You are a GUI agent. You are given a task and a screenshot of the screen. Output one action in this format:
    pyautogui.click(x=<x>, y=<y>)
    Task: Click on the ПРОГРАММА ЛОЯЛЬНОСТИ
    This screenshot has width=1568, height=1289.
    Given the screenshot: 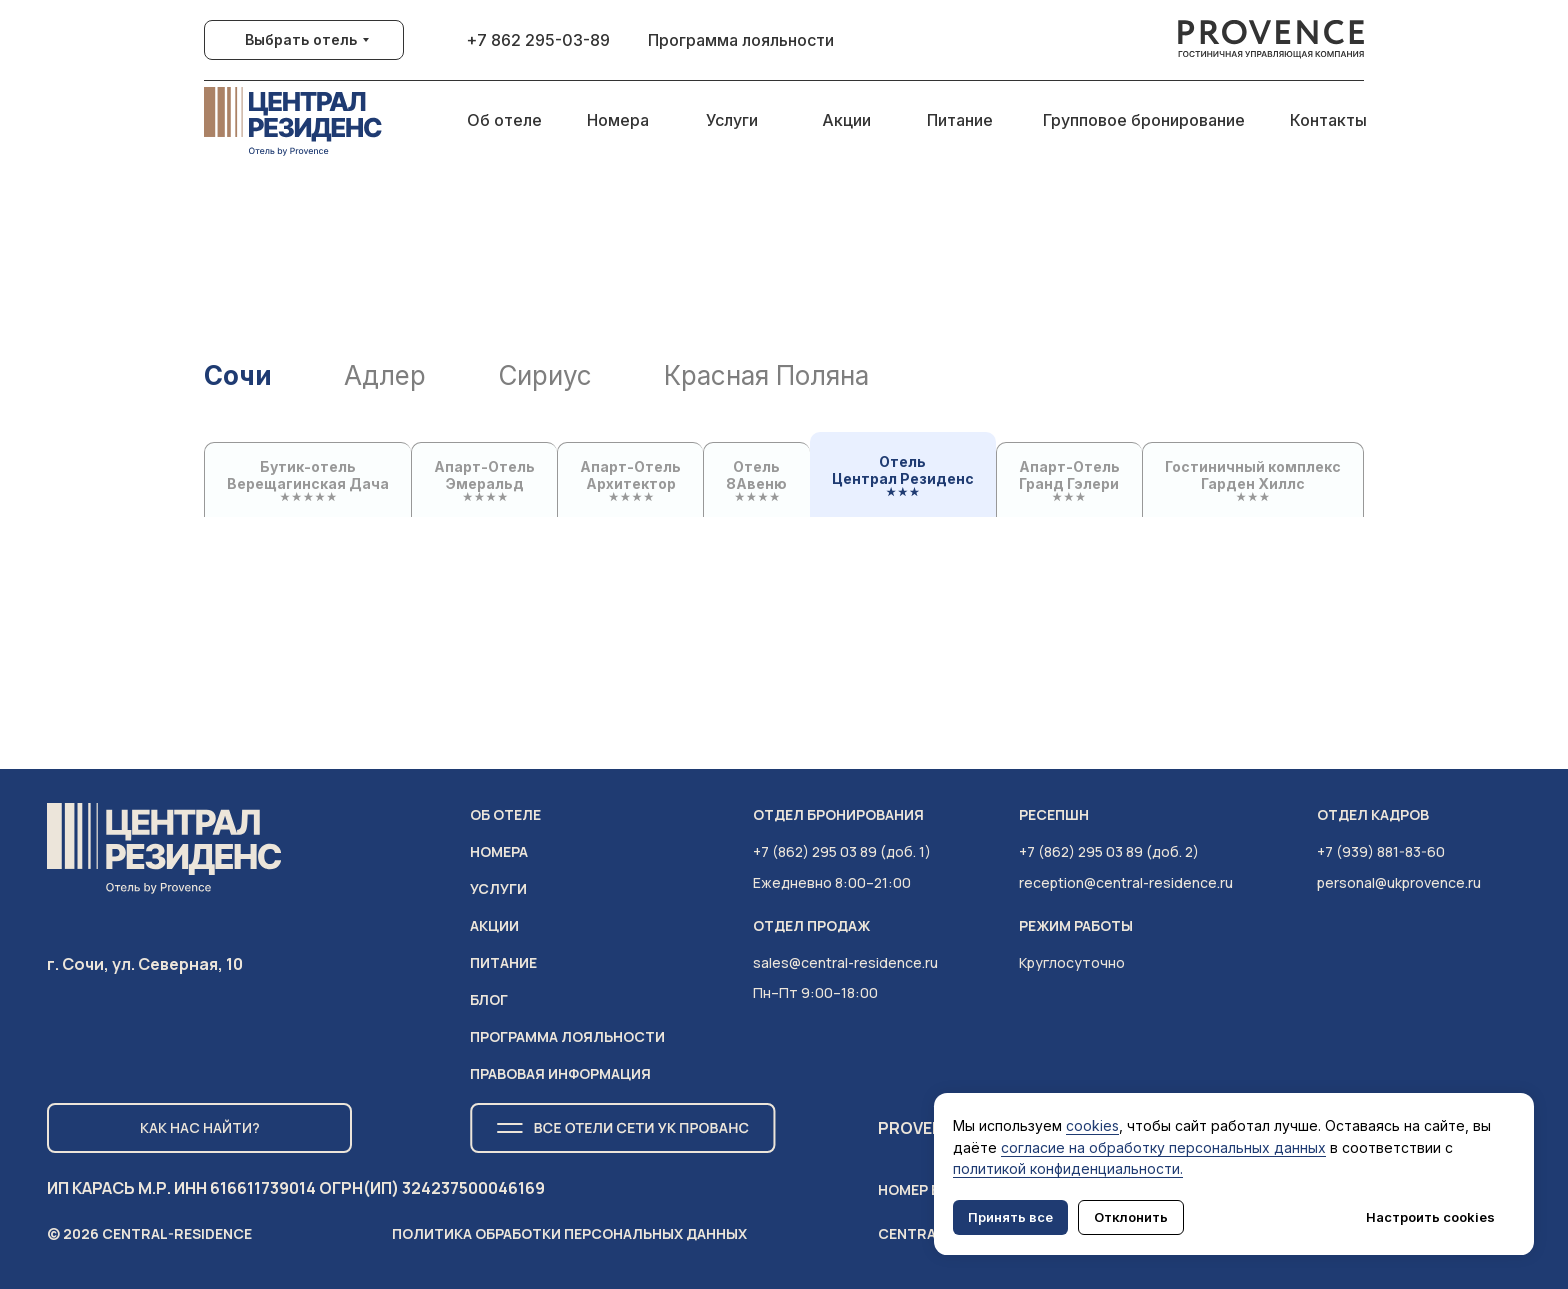 What is the action you would take?
    pyautogui.click(x=567, y=1036)
    